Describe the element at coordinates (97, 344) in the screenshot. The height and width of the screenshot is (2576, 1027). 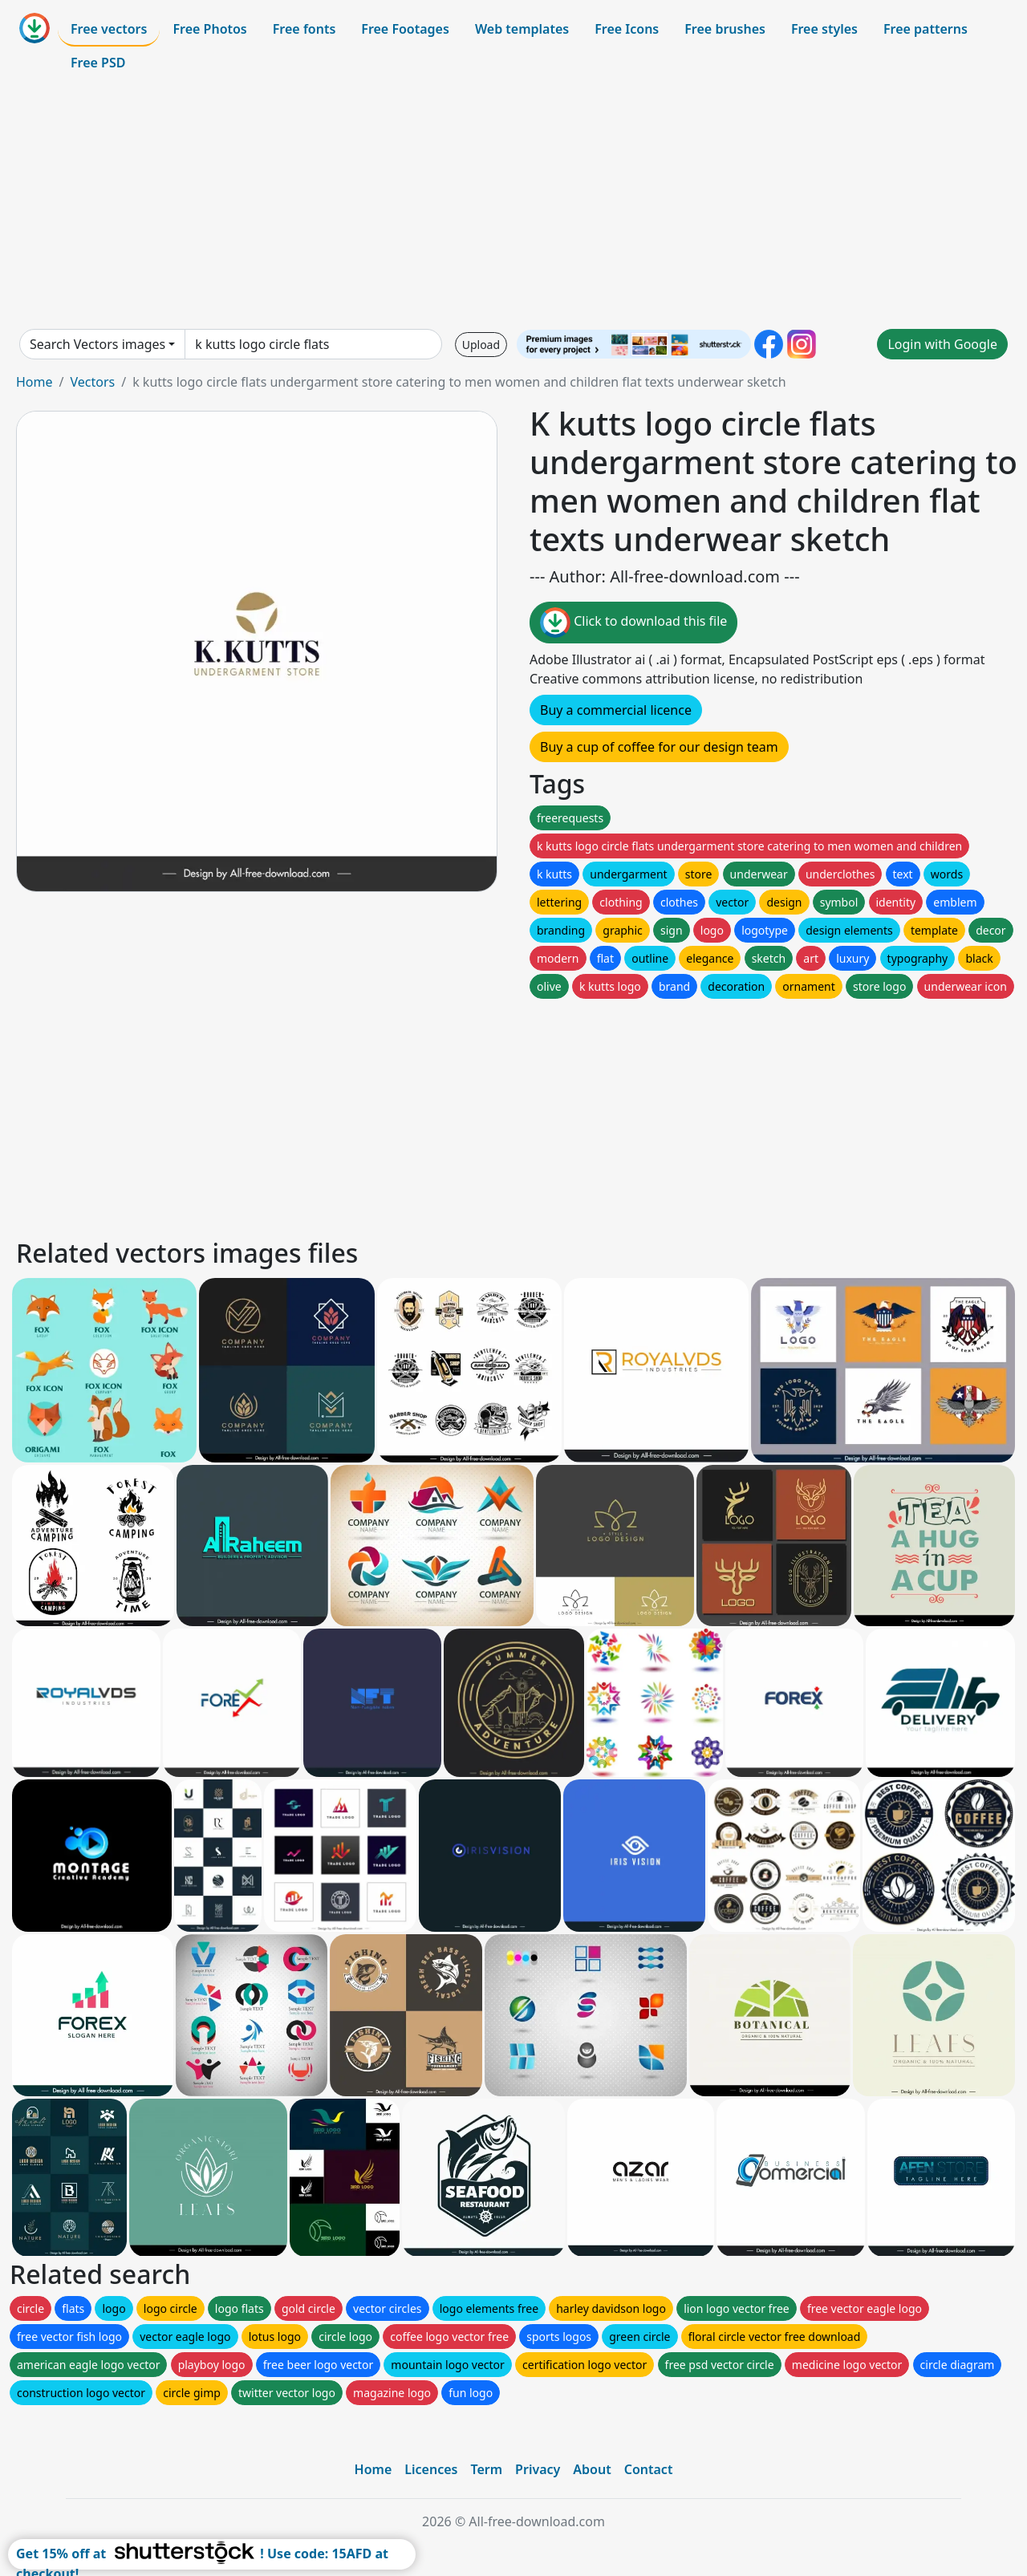
I see `Search Vectors images` at that location.